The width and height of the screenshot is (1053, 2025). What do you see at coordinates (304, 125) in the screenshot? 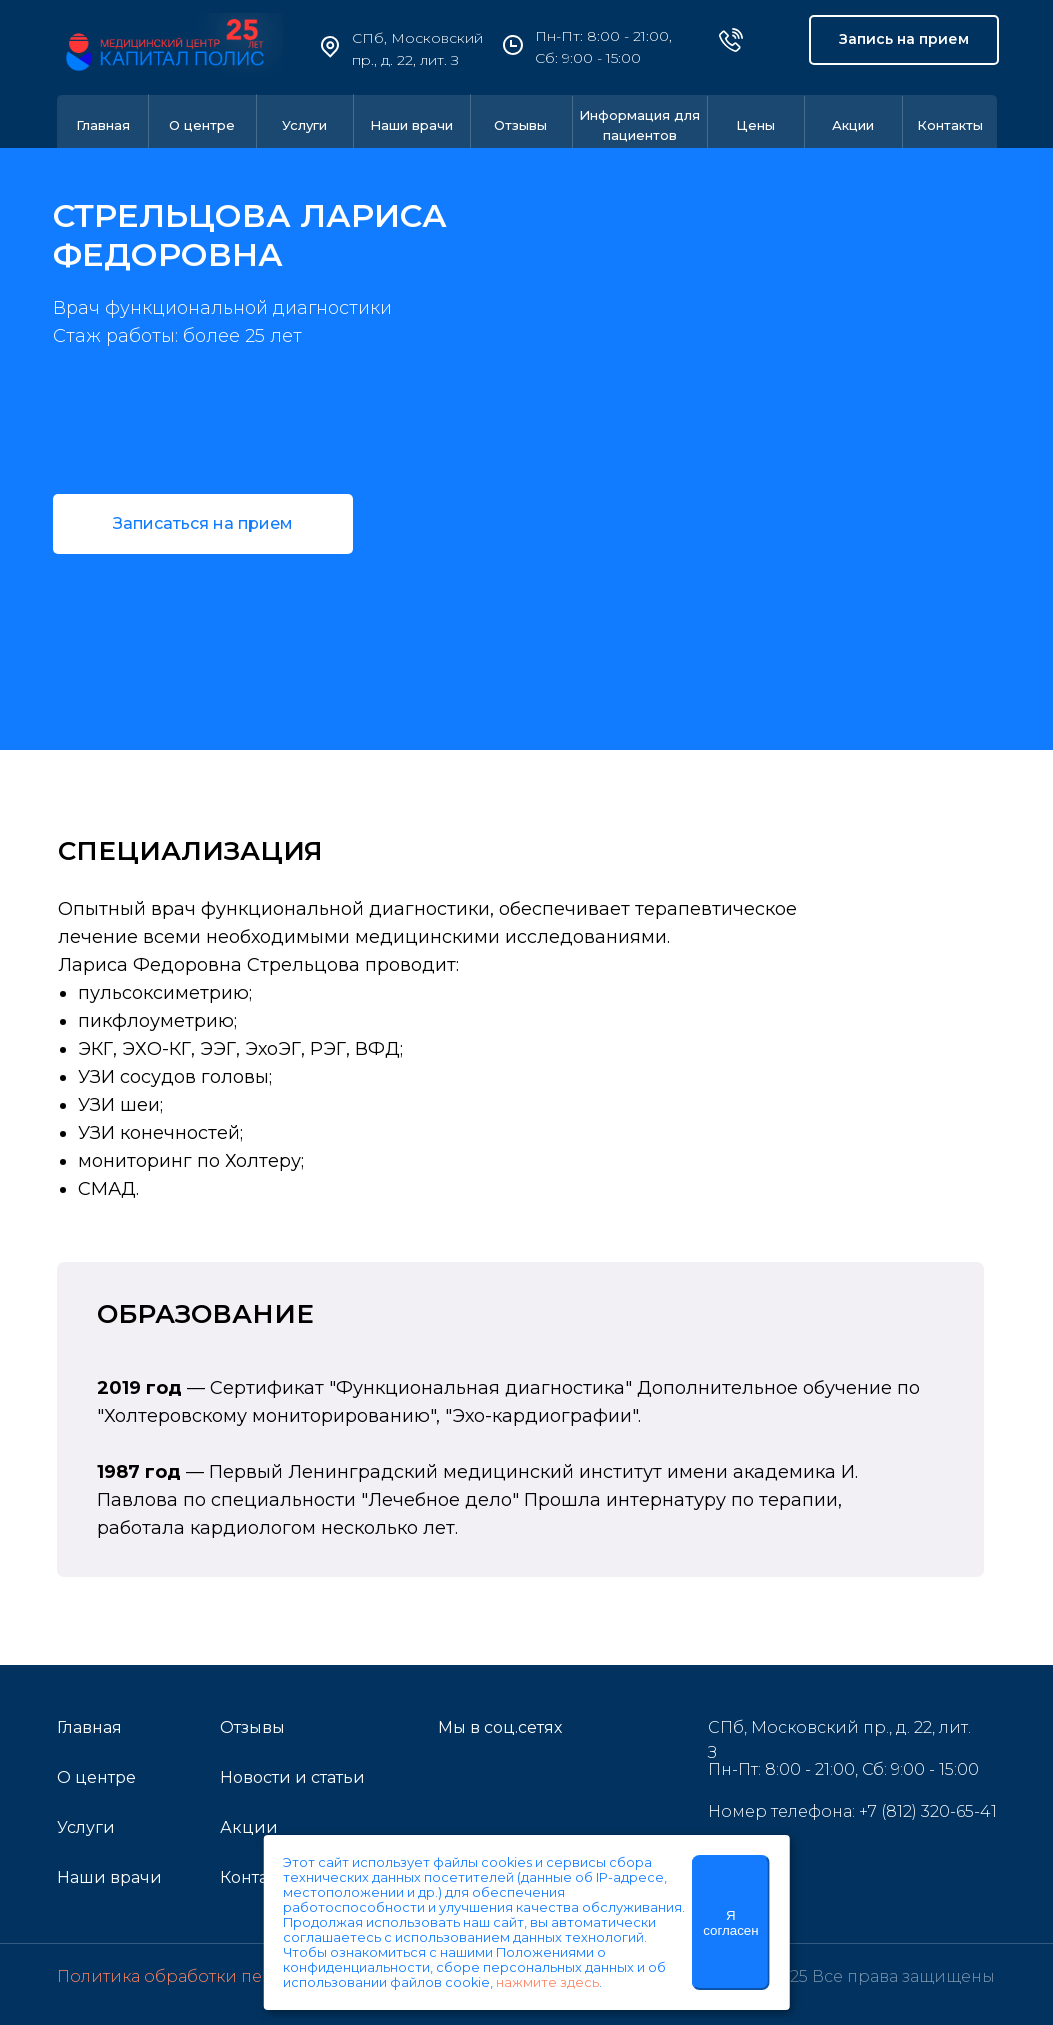
I see `Услуги` at bounding box center [304, 125].